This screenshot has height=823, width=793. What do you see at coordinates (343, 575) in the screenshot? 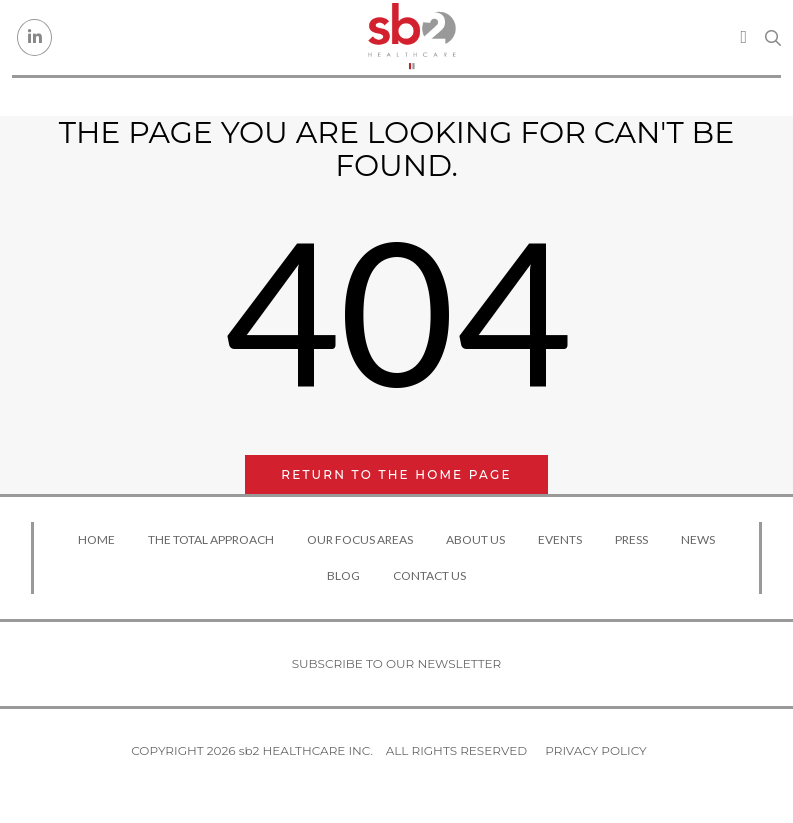
I see `Blog` at bounding box center [343, 575].